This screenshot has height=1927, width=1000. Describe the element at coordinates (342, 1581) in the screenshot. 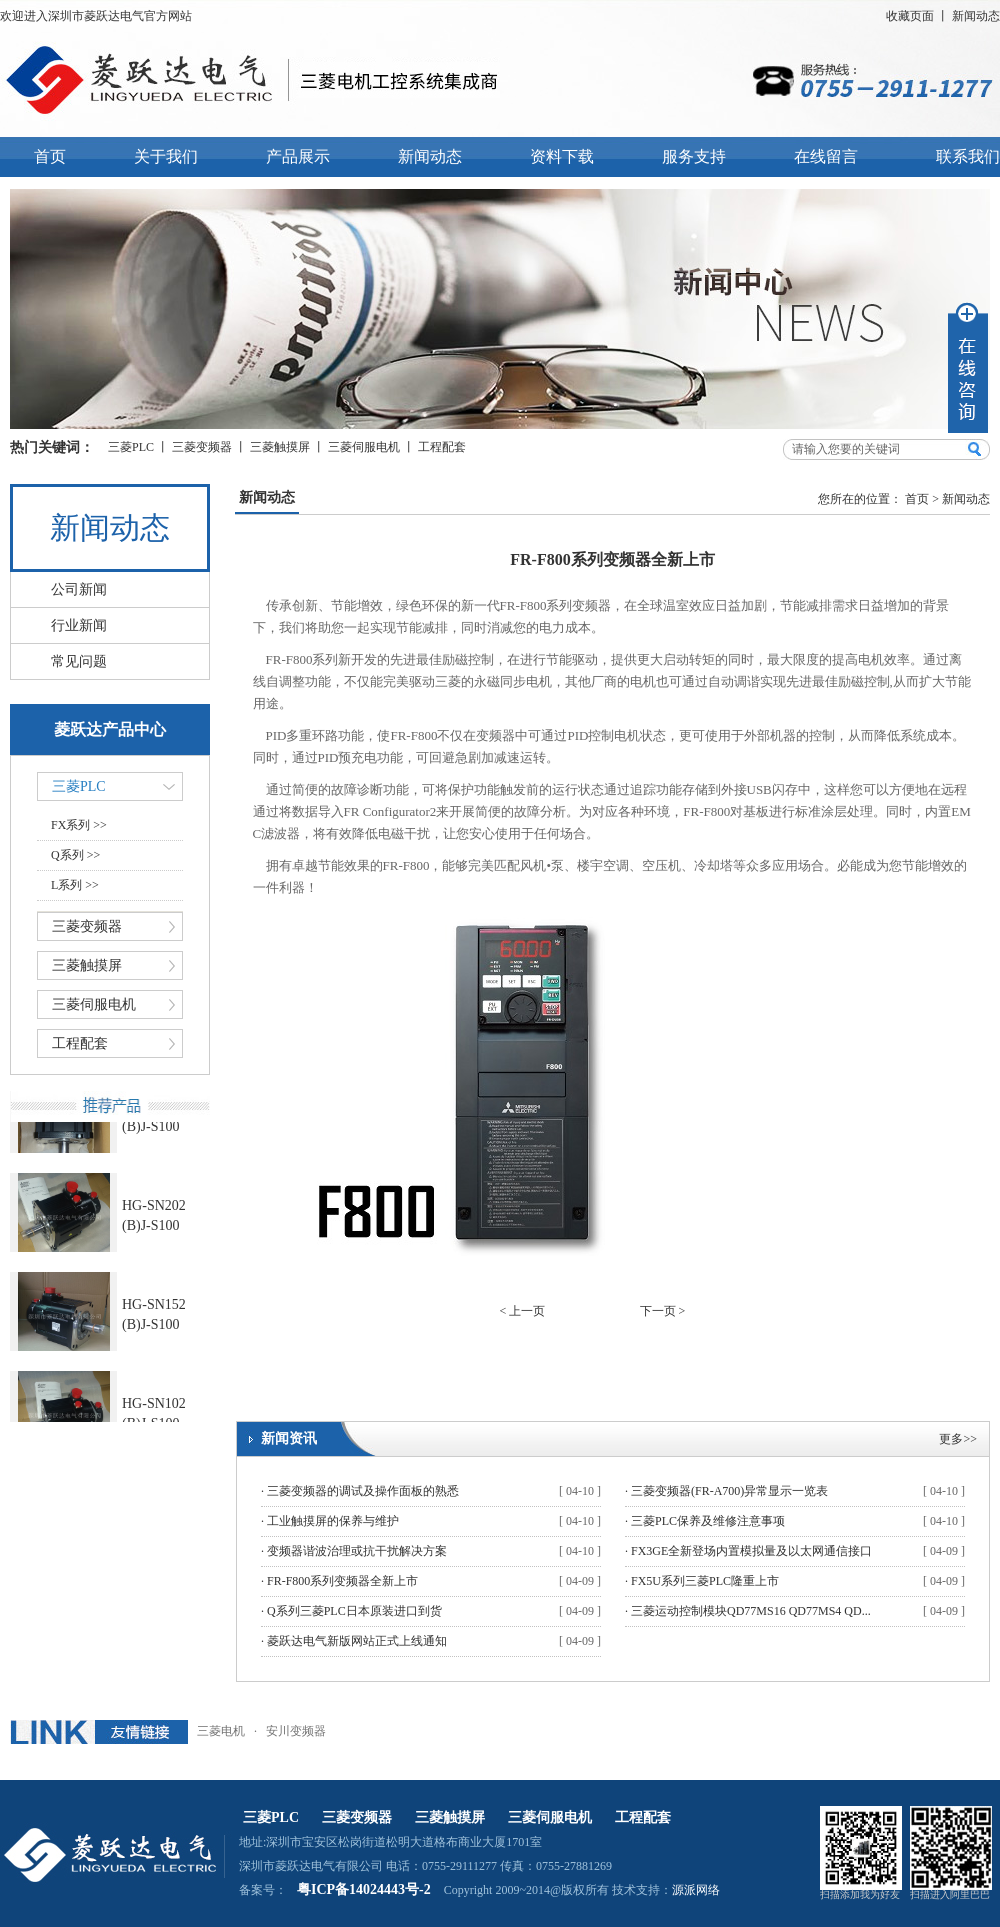

I see `FR-F800系列变频器全新上市` at that location.